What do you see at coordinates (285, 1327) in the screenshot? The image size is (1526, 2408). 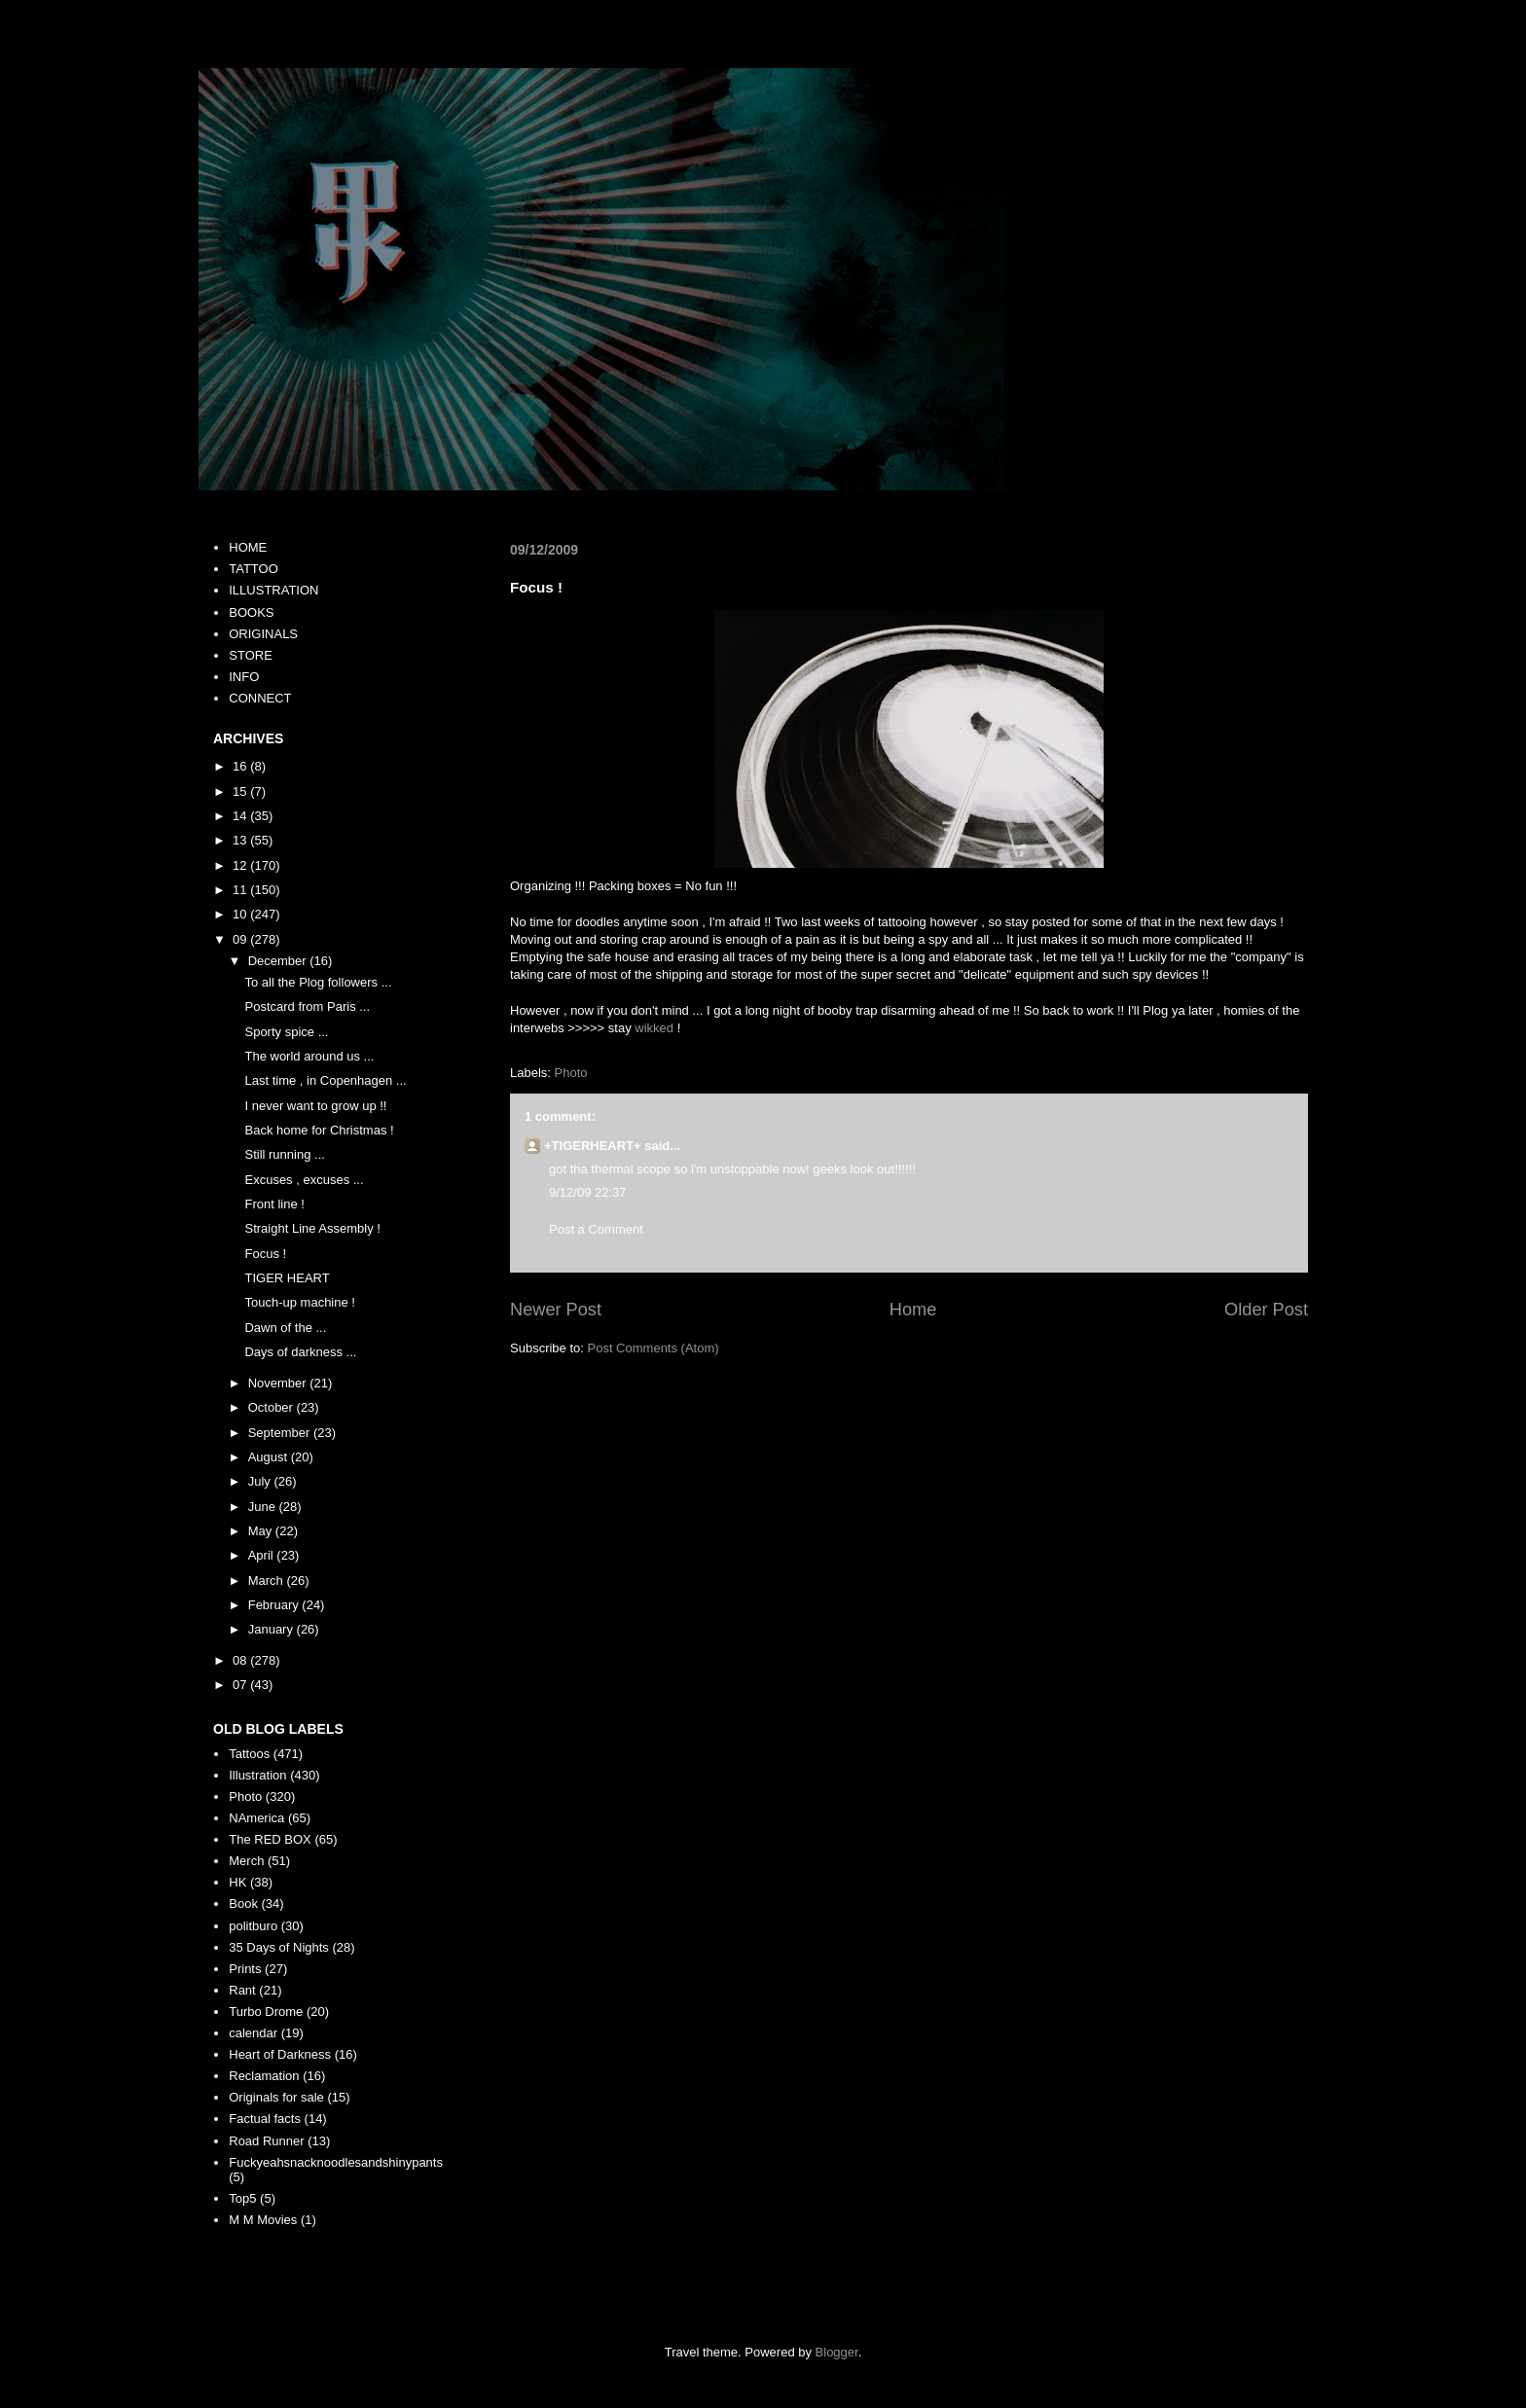 I see `Dawn of the ...` at bounding box center [285, 1327].